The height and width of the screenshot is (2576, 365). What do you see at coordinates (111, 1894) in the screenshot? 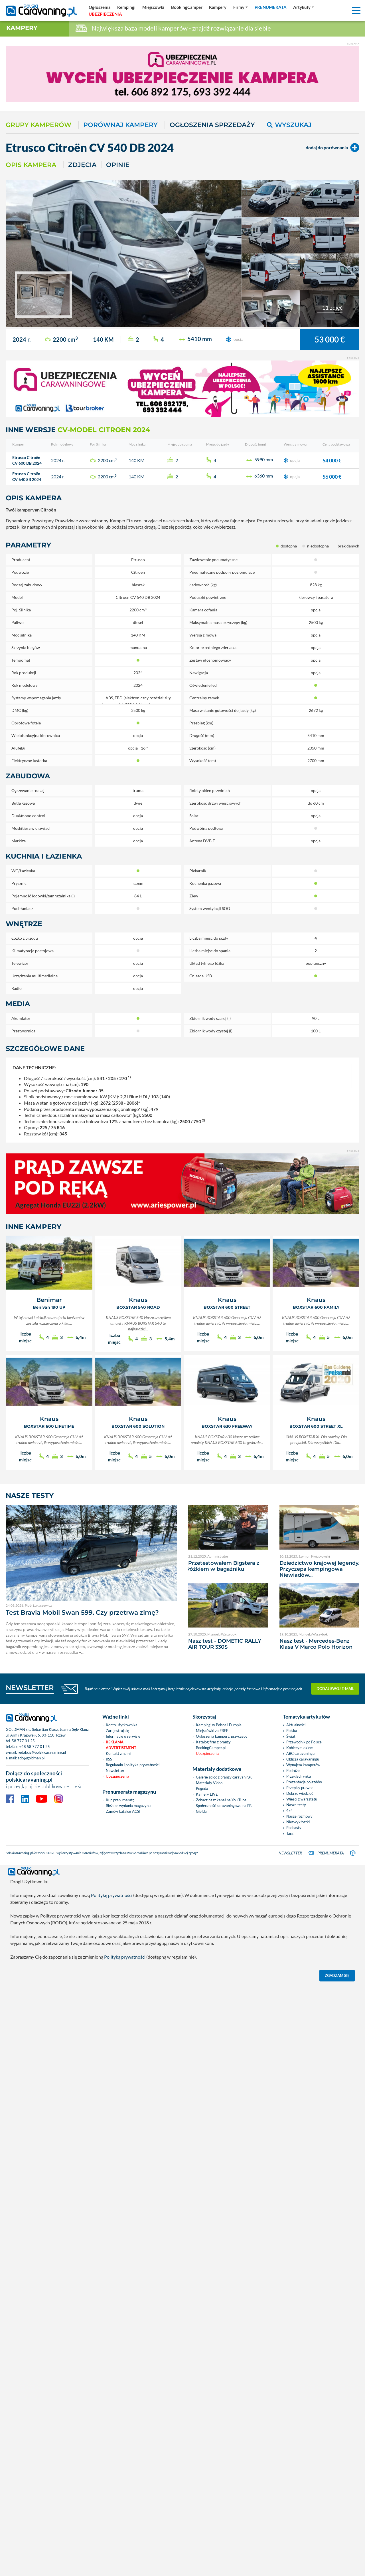
I see `Politykę prywatności` at bounding box center [111, 1894].